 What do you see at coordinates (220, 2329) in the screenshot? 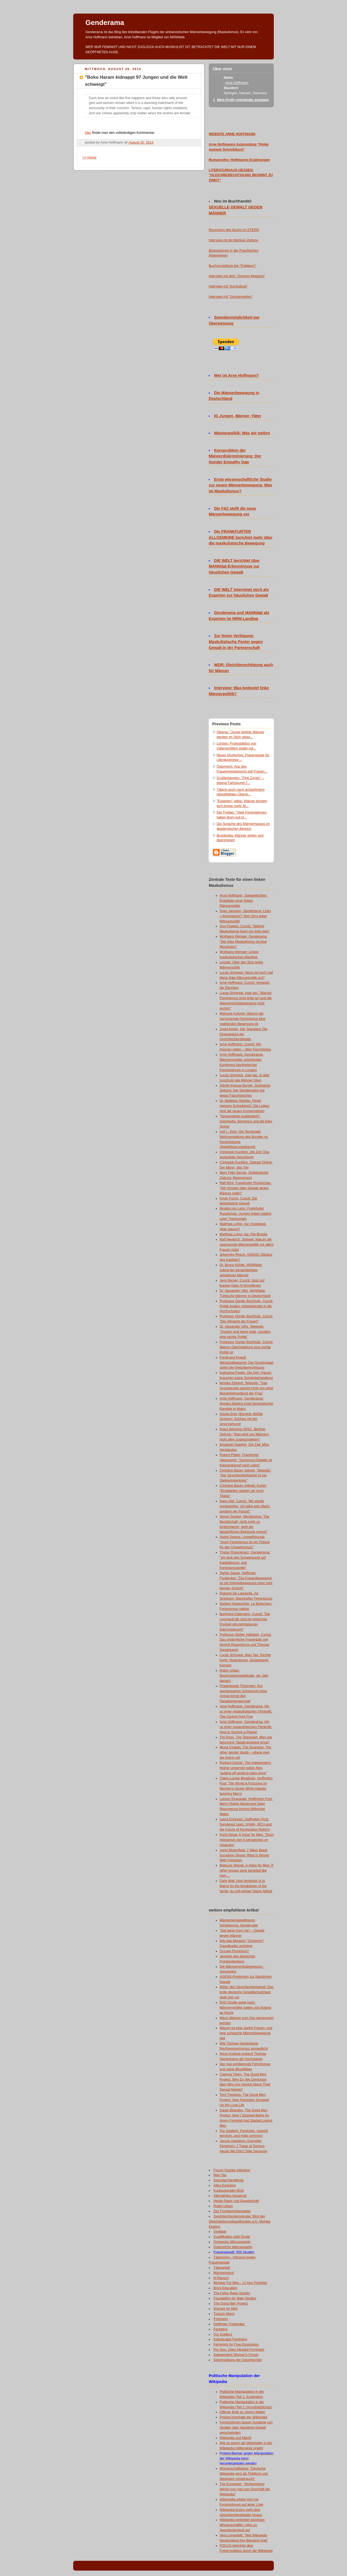
I see `Feckblog` at bounding box center [220, 2329].